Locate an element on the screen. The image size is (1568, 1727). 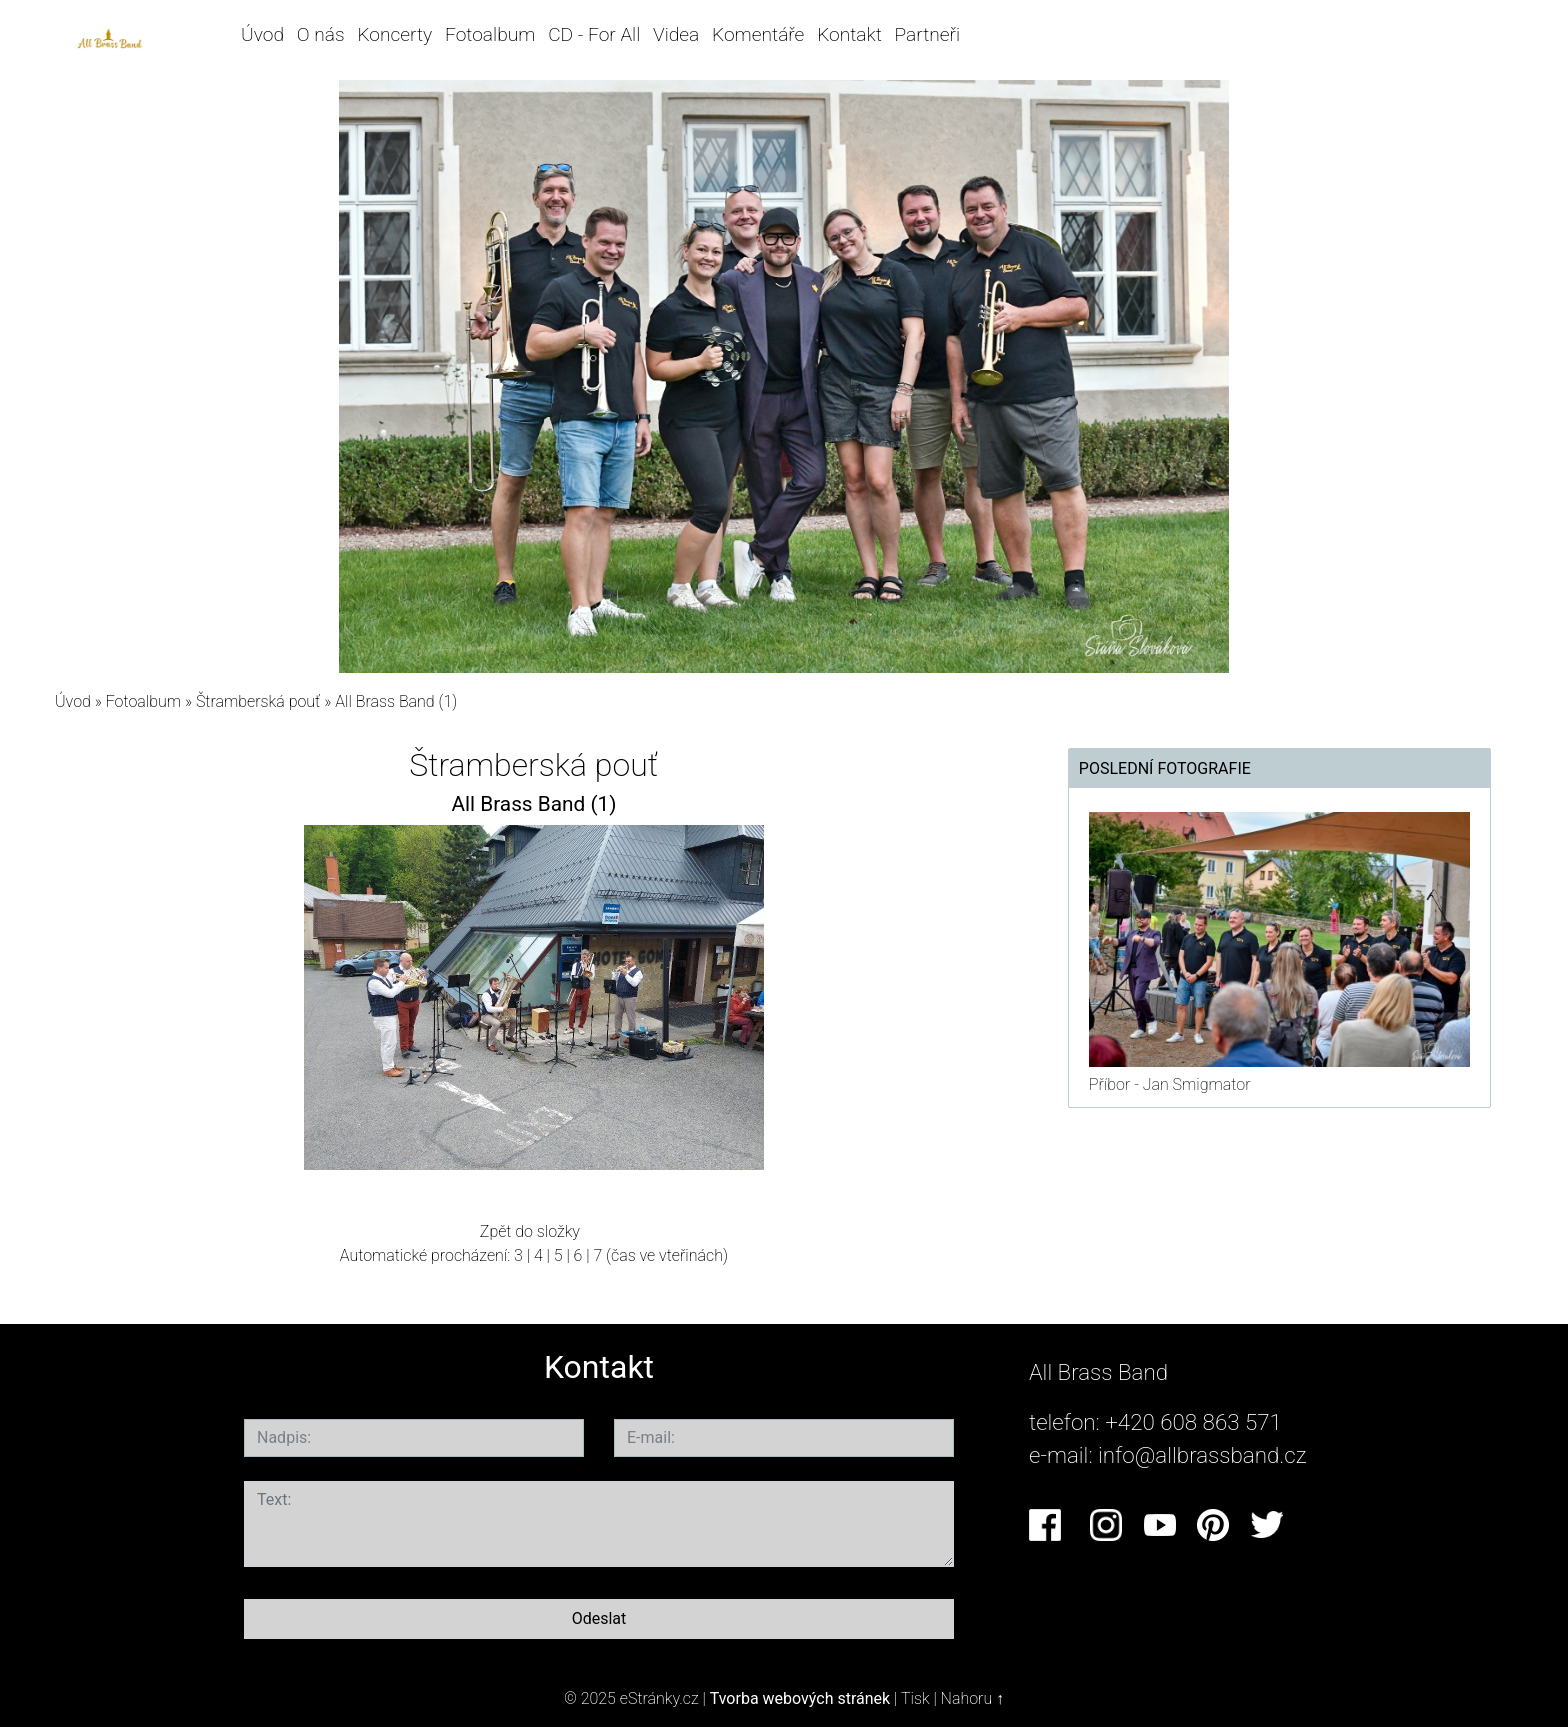
CD - For All is located at coordinates (594, 34).